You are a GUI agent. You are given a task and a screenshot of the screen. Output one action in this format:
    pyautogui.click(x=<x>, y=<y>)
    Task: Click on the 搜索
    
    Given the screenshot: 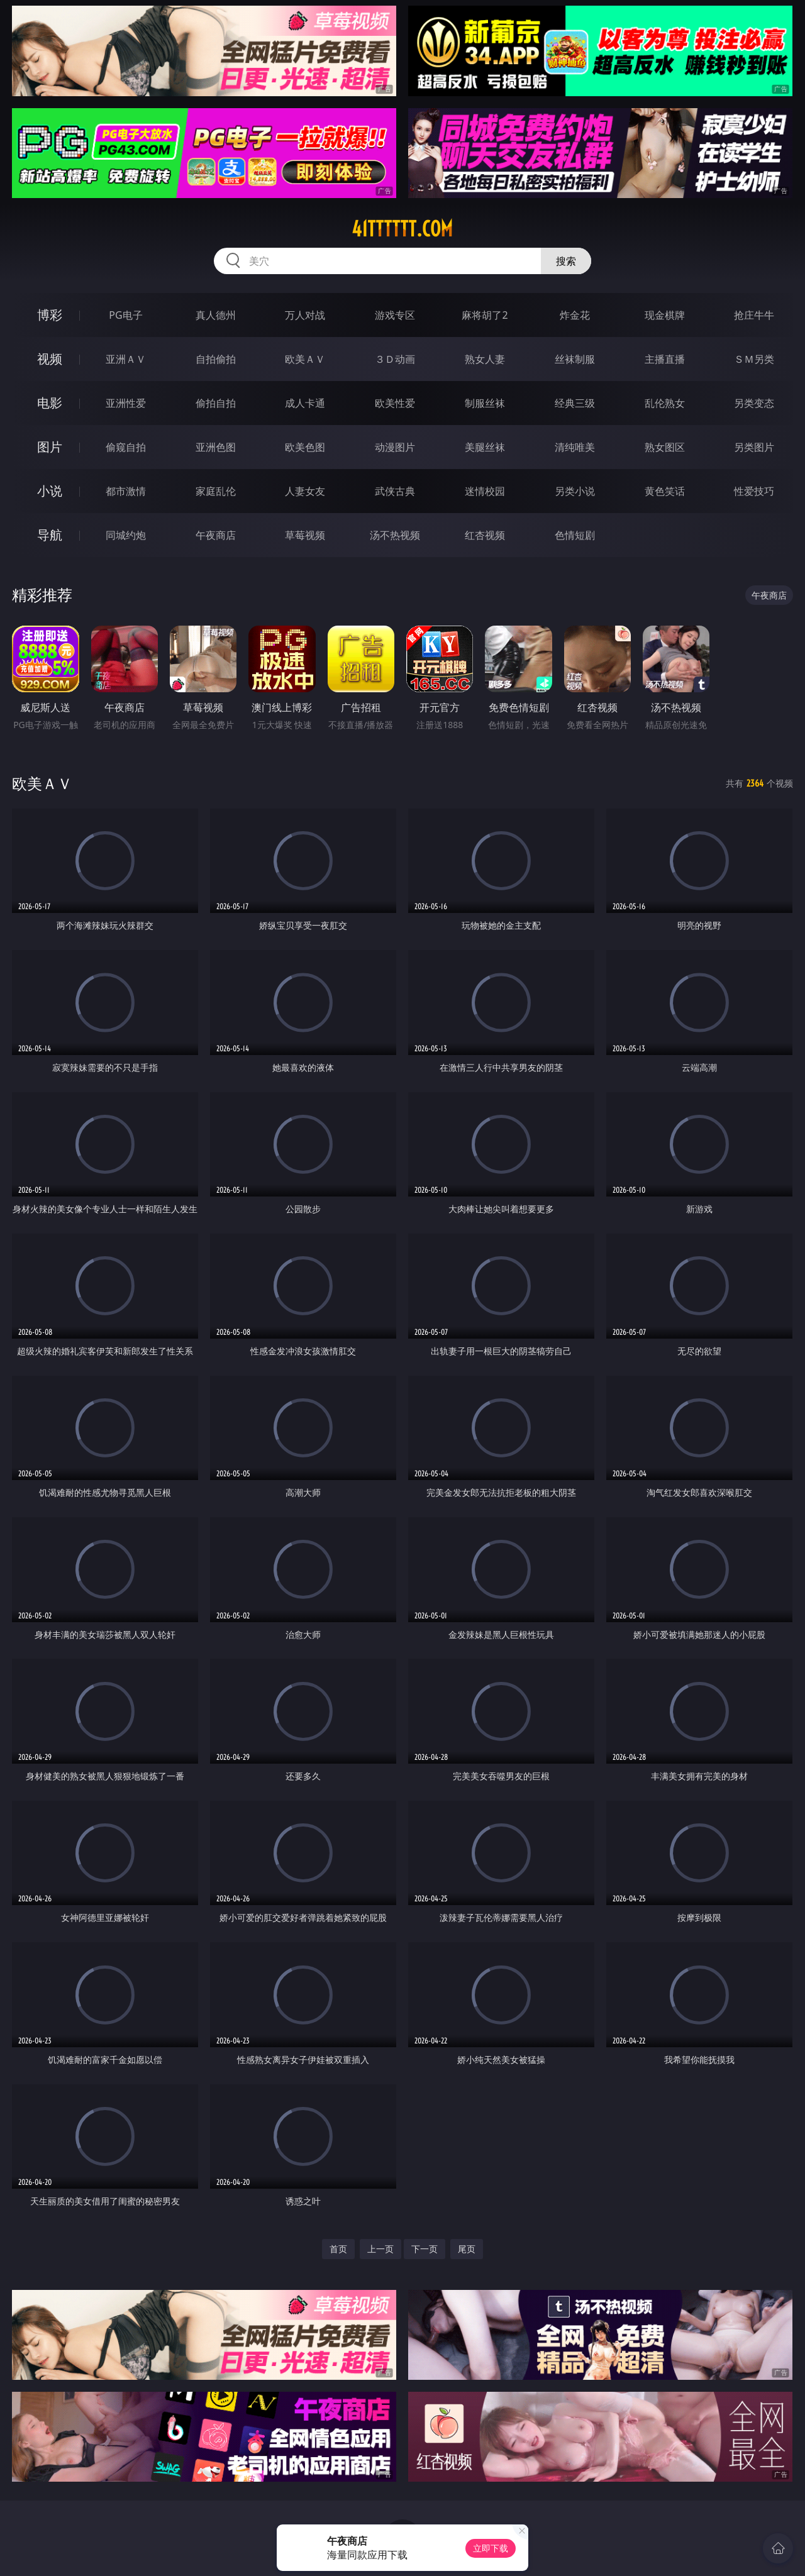 What is the action you would take?
    pyautogui.click(x=566, y=261)
    